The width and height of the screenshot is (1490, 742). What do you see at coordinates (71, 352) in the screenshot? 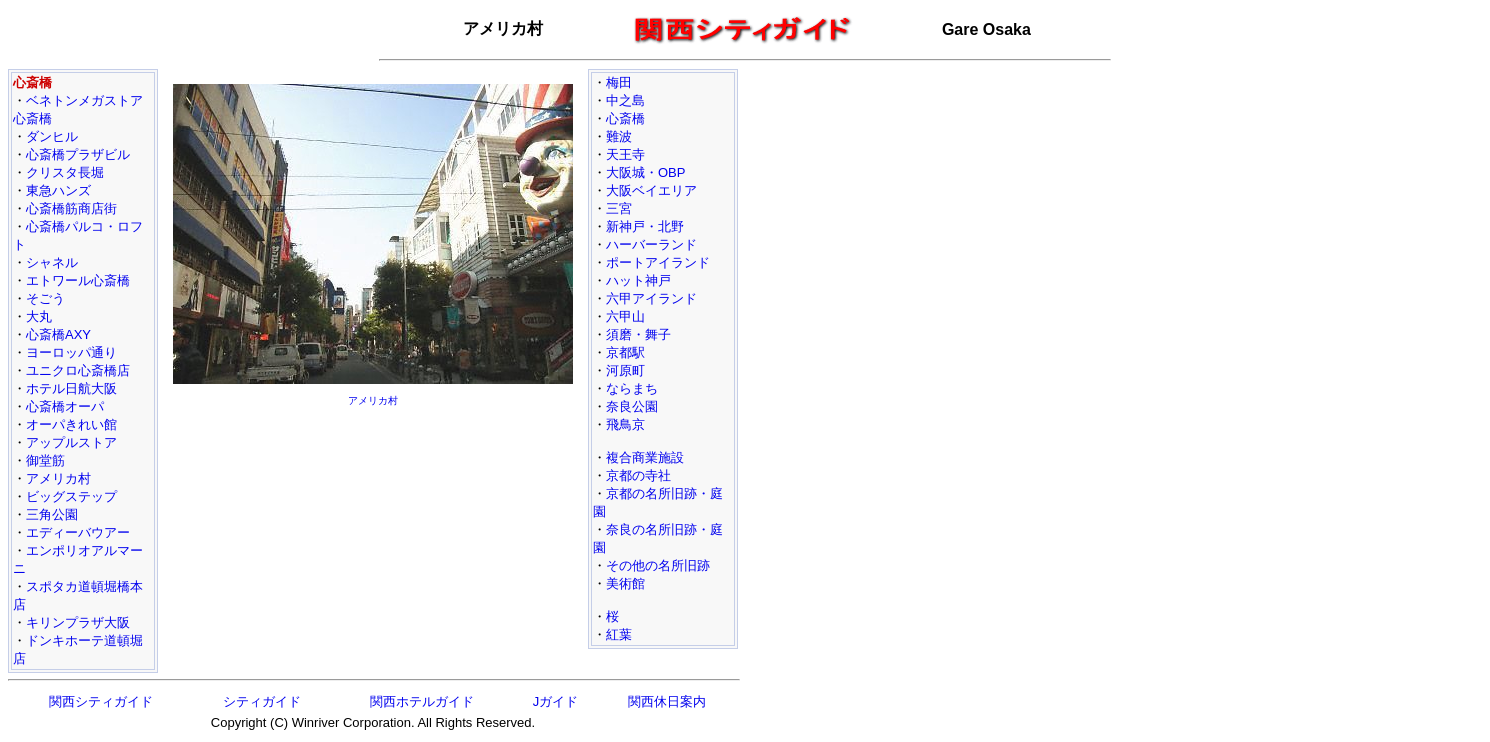
I see `ヨーロッパ通り` at bounding box center [71, 352].